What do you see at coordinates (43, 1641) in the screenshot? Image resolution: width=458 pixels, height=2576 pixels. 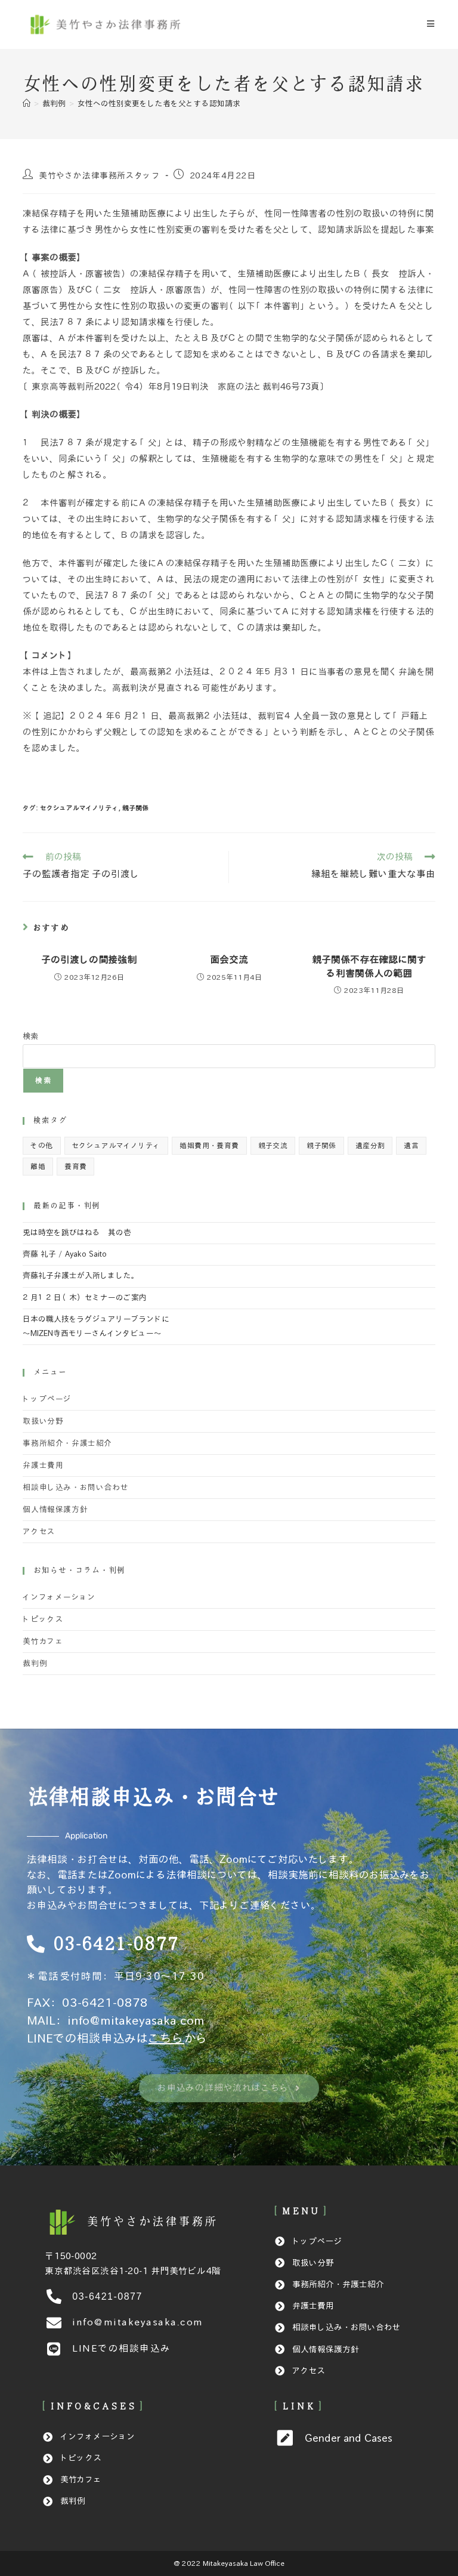 I see `美竹カフェ` at bounding box center [43, 1641].